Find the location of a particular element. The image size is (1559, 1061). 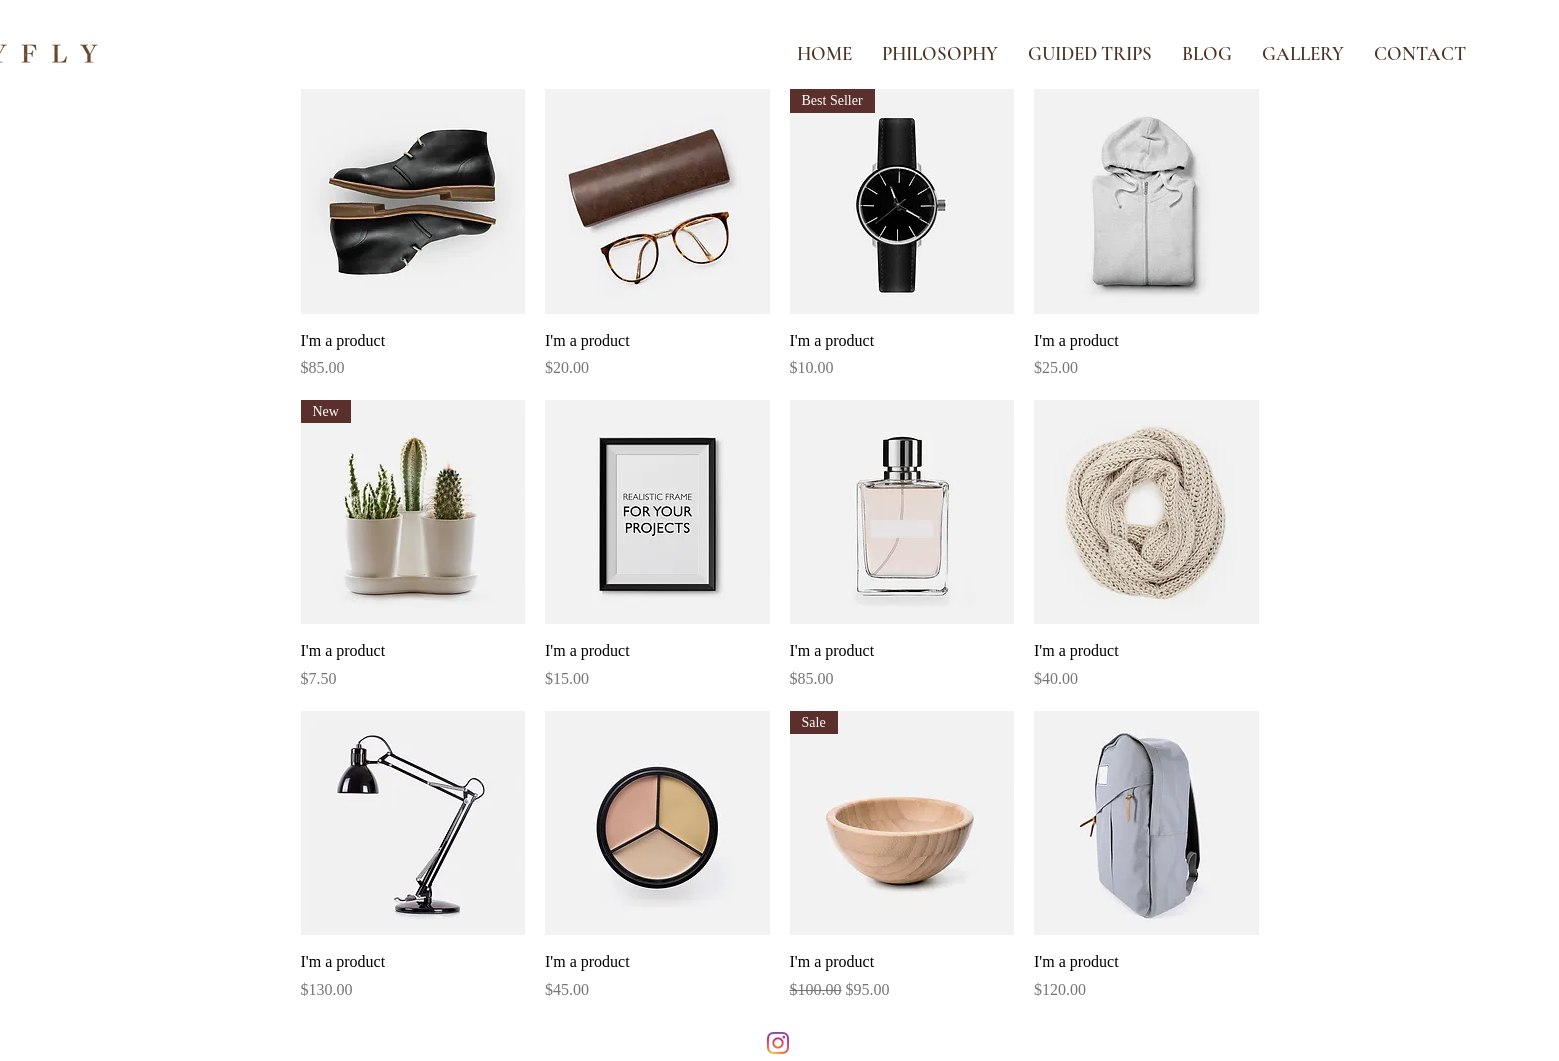

[Instagram] is located at coordinates (778, 1043).